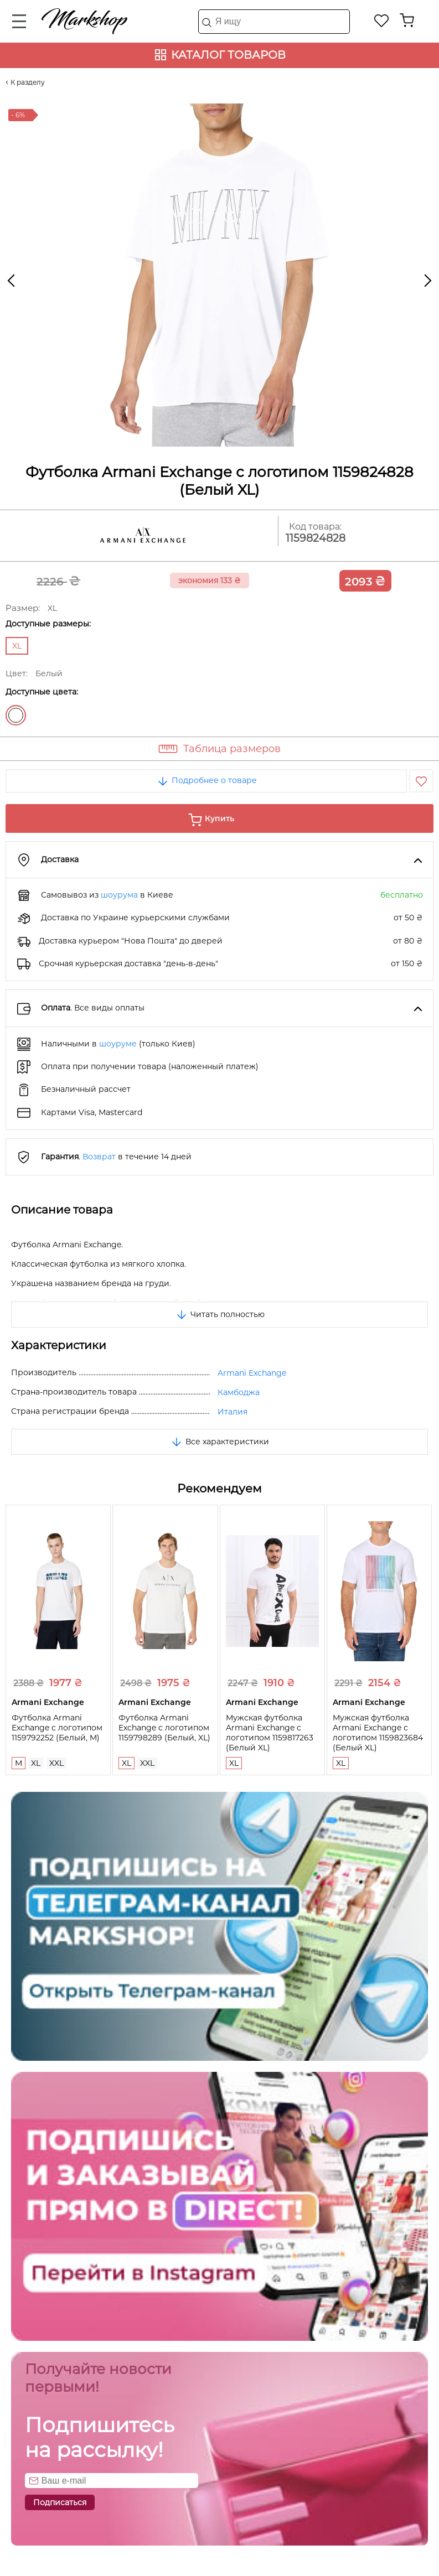 The width and height of the screenshot is (439, 2576). What do you see at coordinates (164, 1728) in the screenshot?
I see `Футболка Armani Exchange с логотипом 1159798289 (Белый, XL)` at bounding box center [164, 1728].